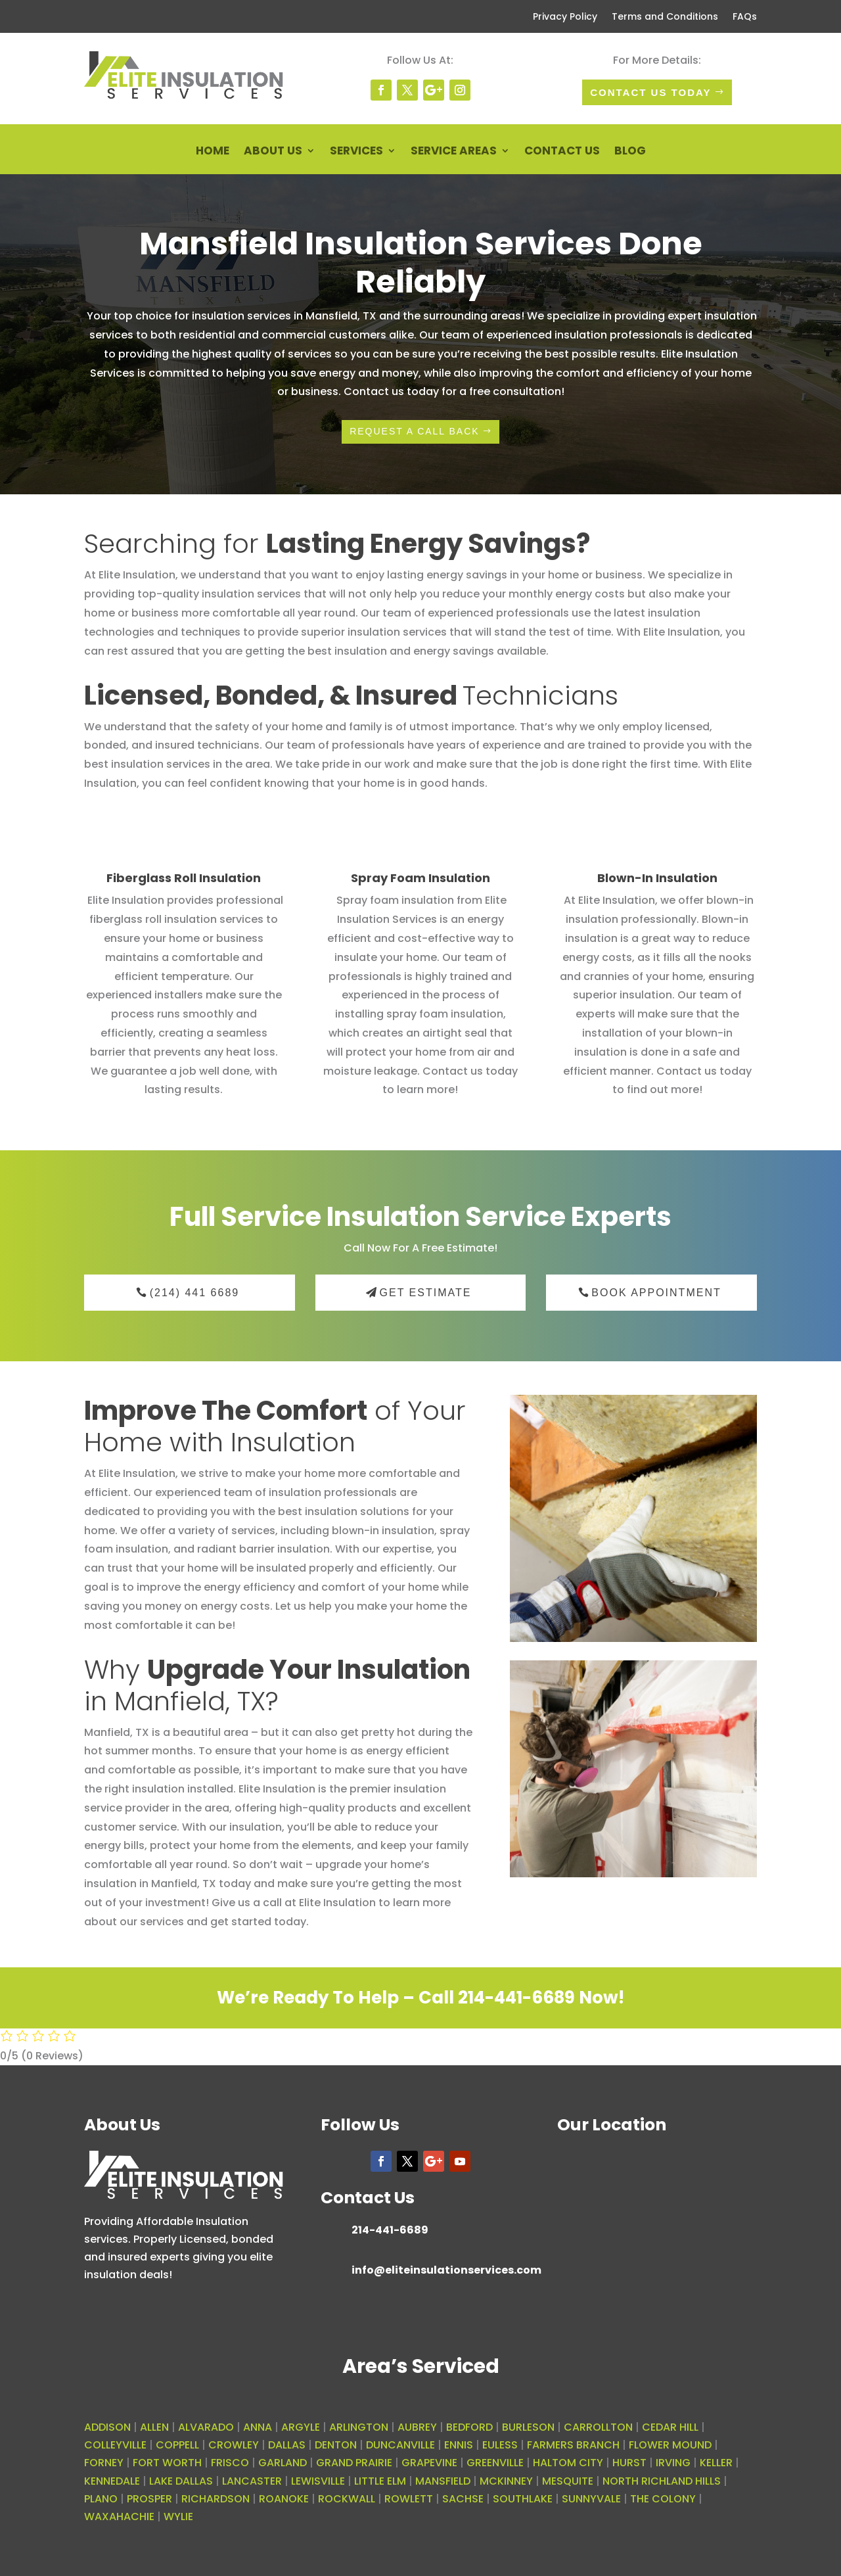  What do you see at coordinates (356, 152) in the screenshot?
I see `Services` at bounding box center [356, 152].